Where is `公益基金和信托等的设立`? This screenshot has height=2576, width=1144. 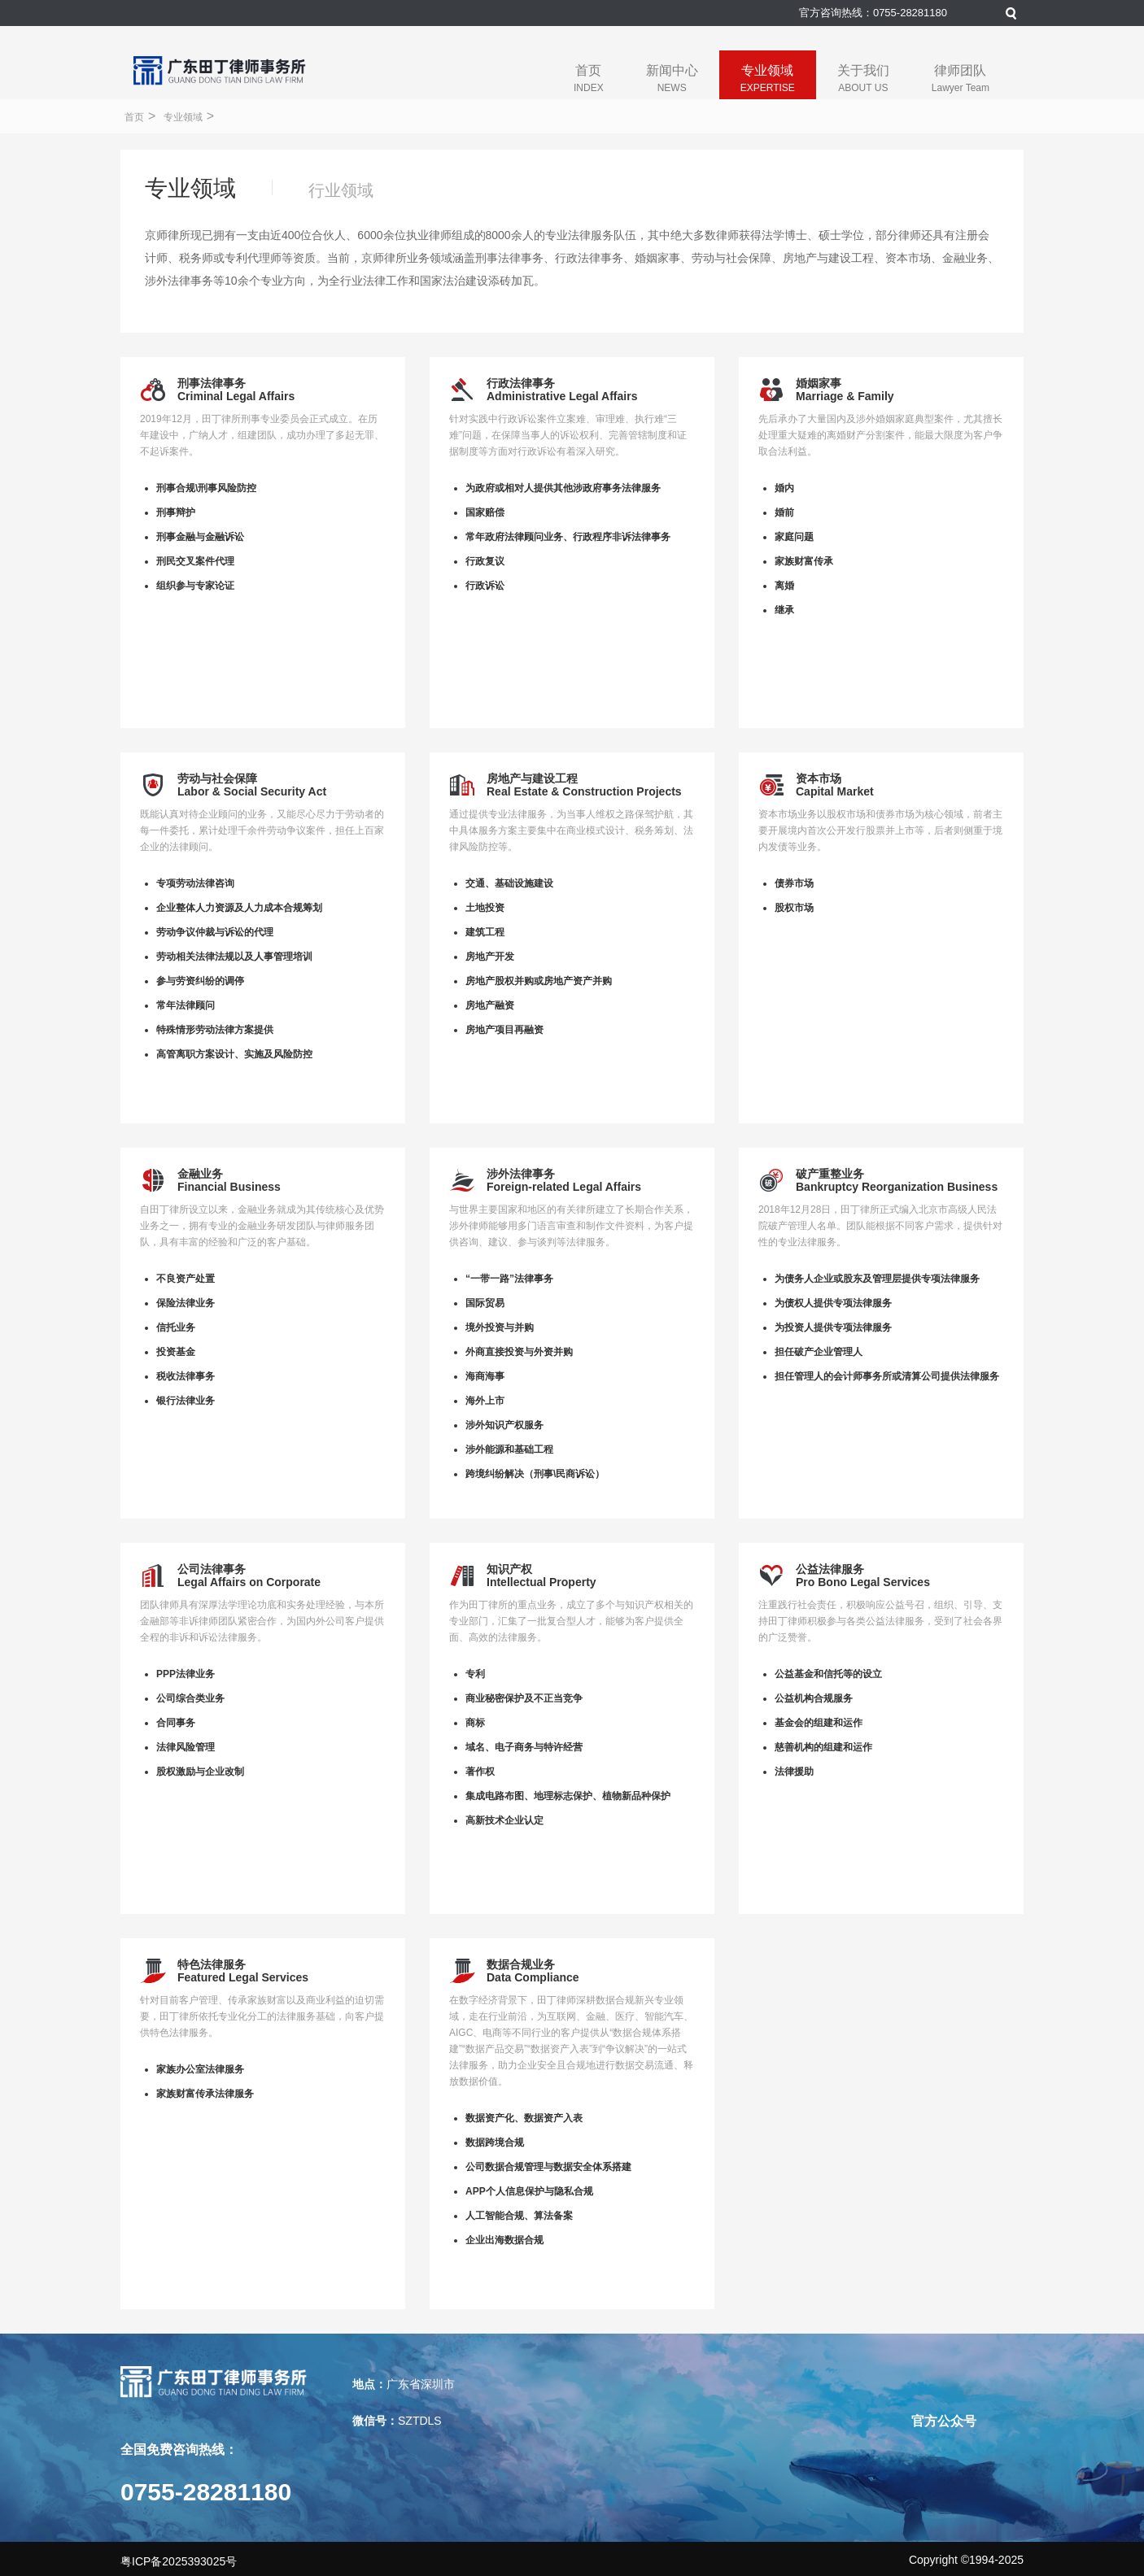 公益基金和信托等的设立 is located at coordinates (828, 1674).